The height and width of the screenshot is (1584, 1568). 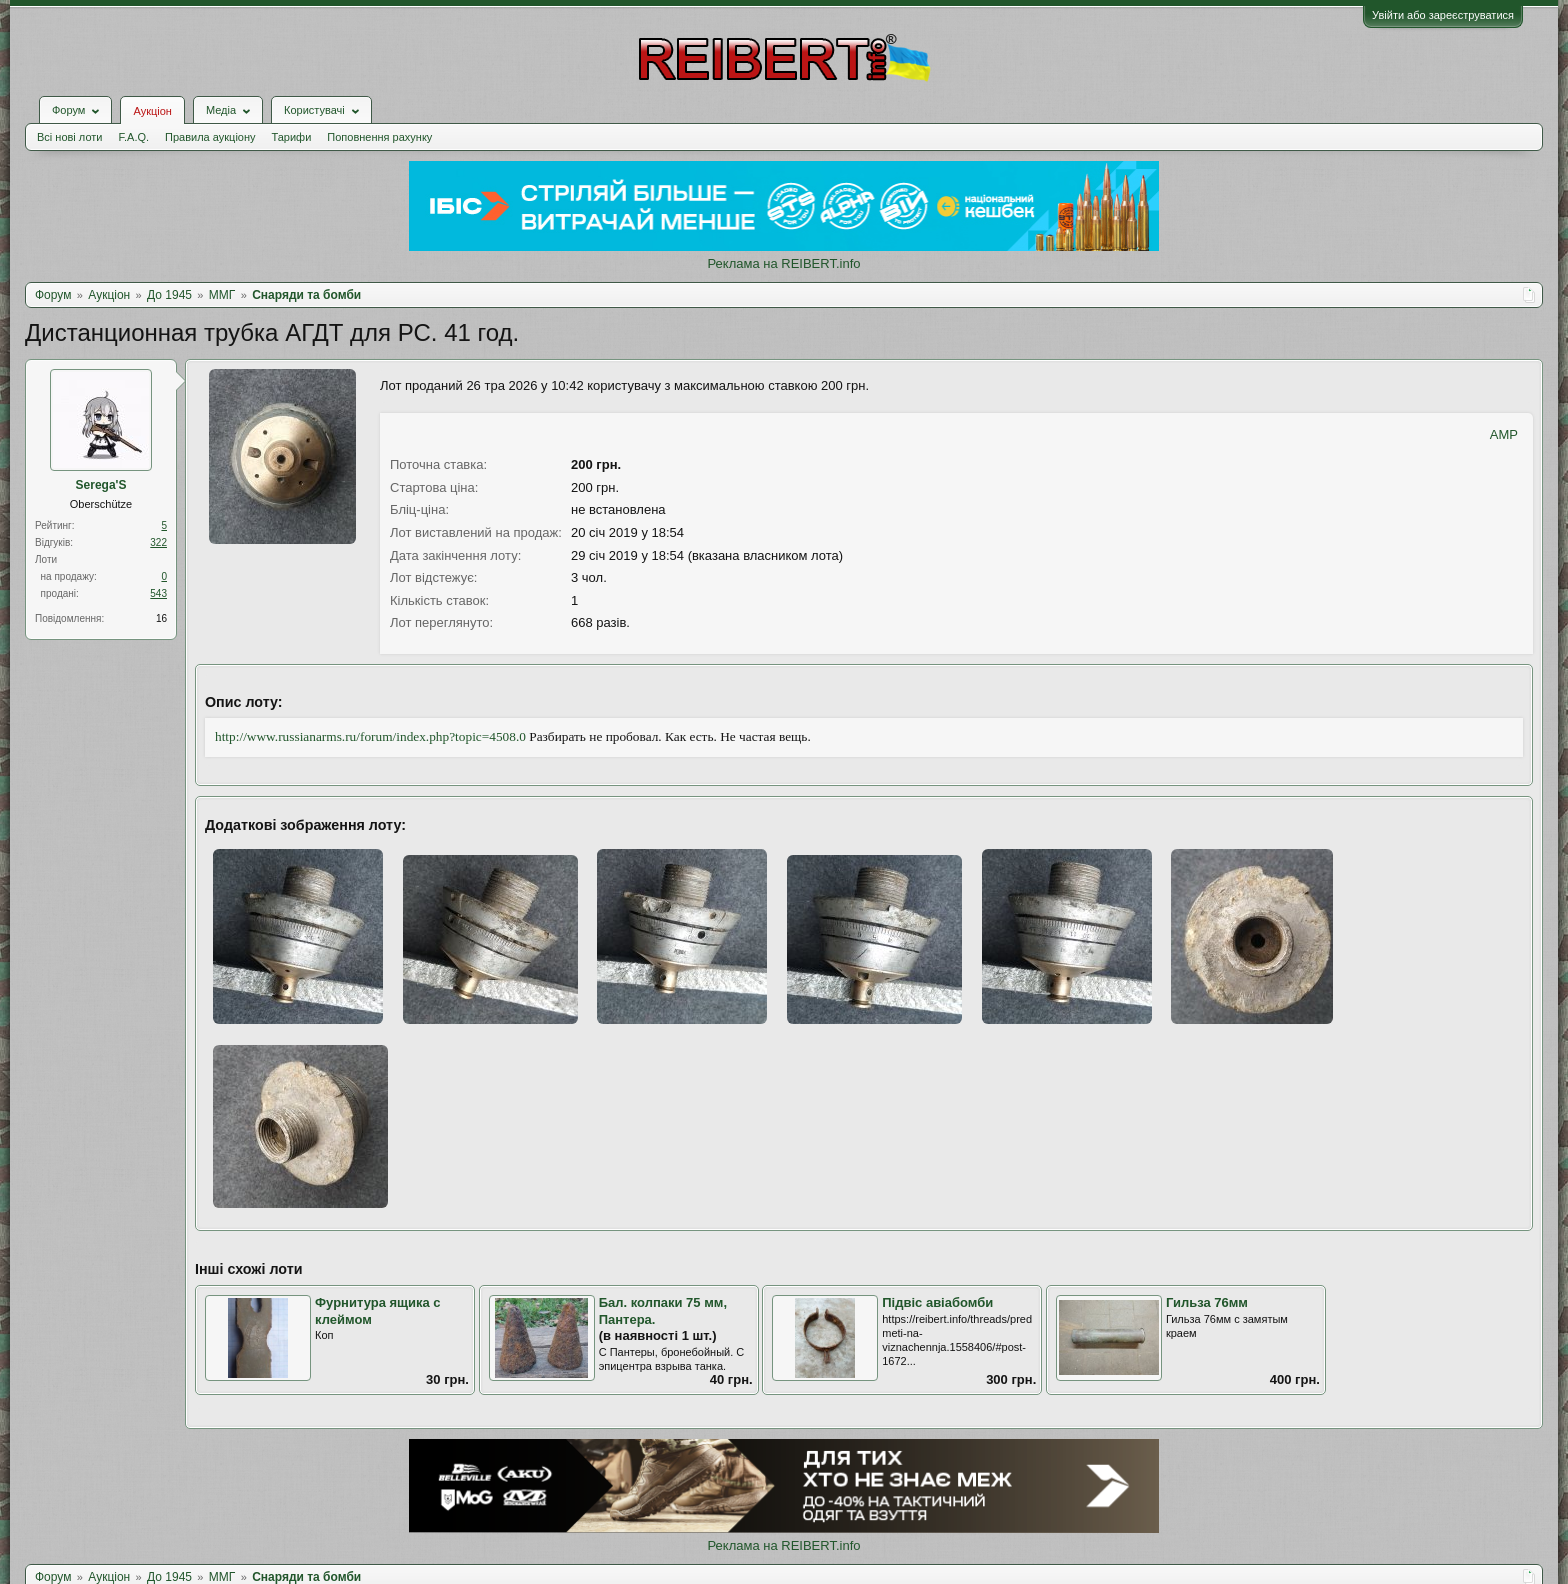 I want to click on Правила аукціону, so click(x=210, y=137).